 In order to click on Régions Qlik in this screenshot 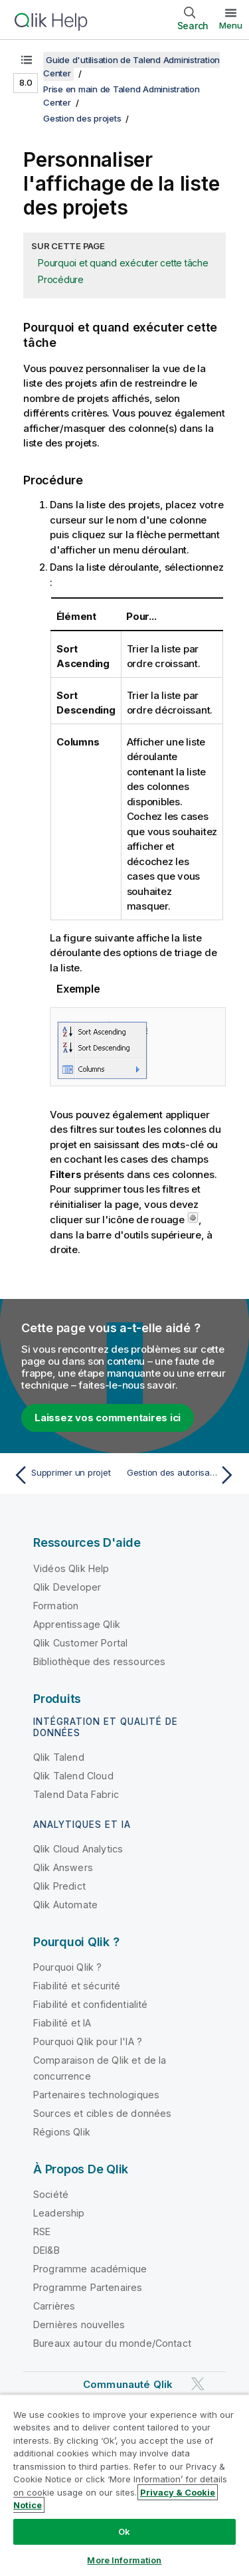, I will do `click(61, 2131)`.